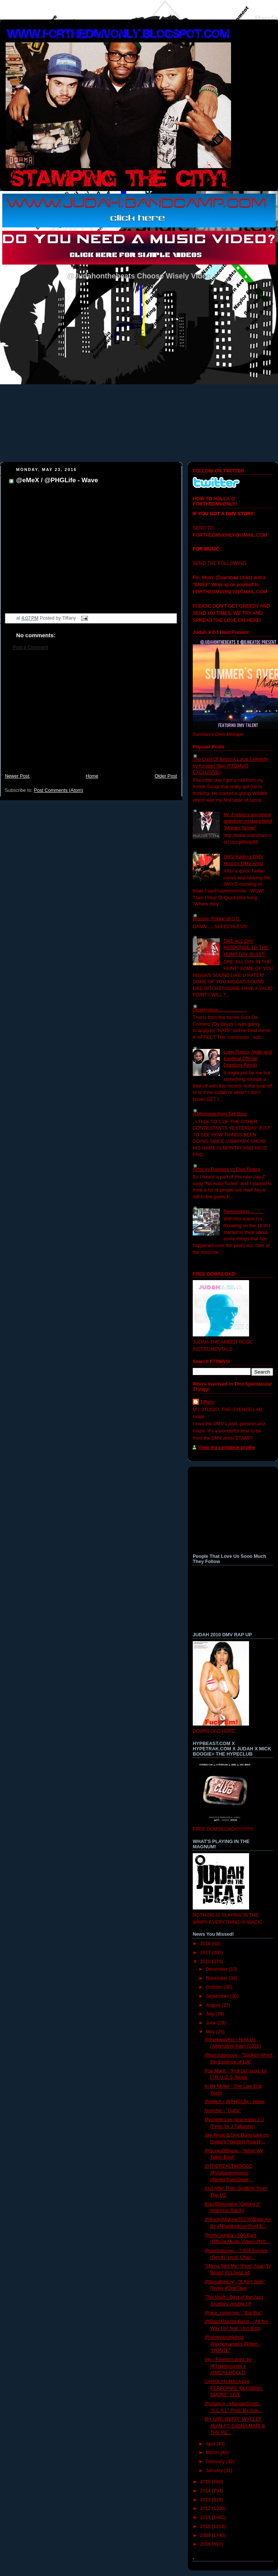 The width and height of the screenshot is (278, 2576). Describe the element at coordinates (234, 2388) in the screenshot. I see `CAROLYN MALACHI PERFORMS "BLOWING SMOKE" LIVE` at that location.